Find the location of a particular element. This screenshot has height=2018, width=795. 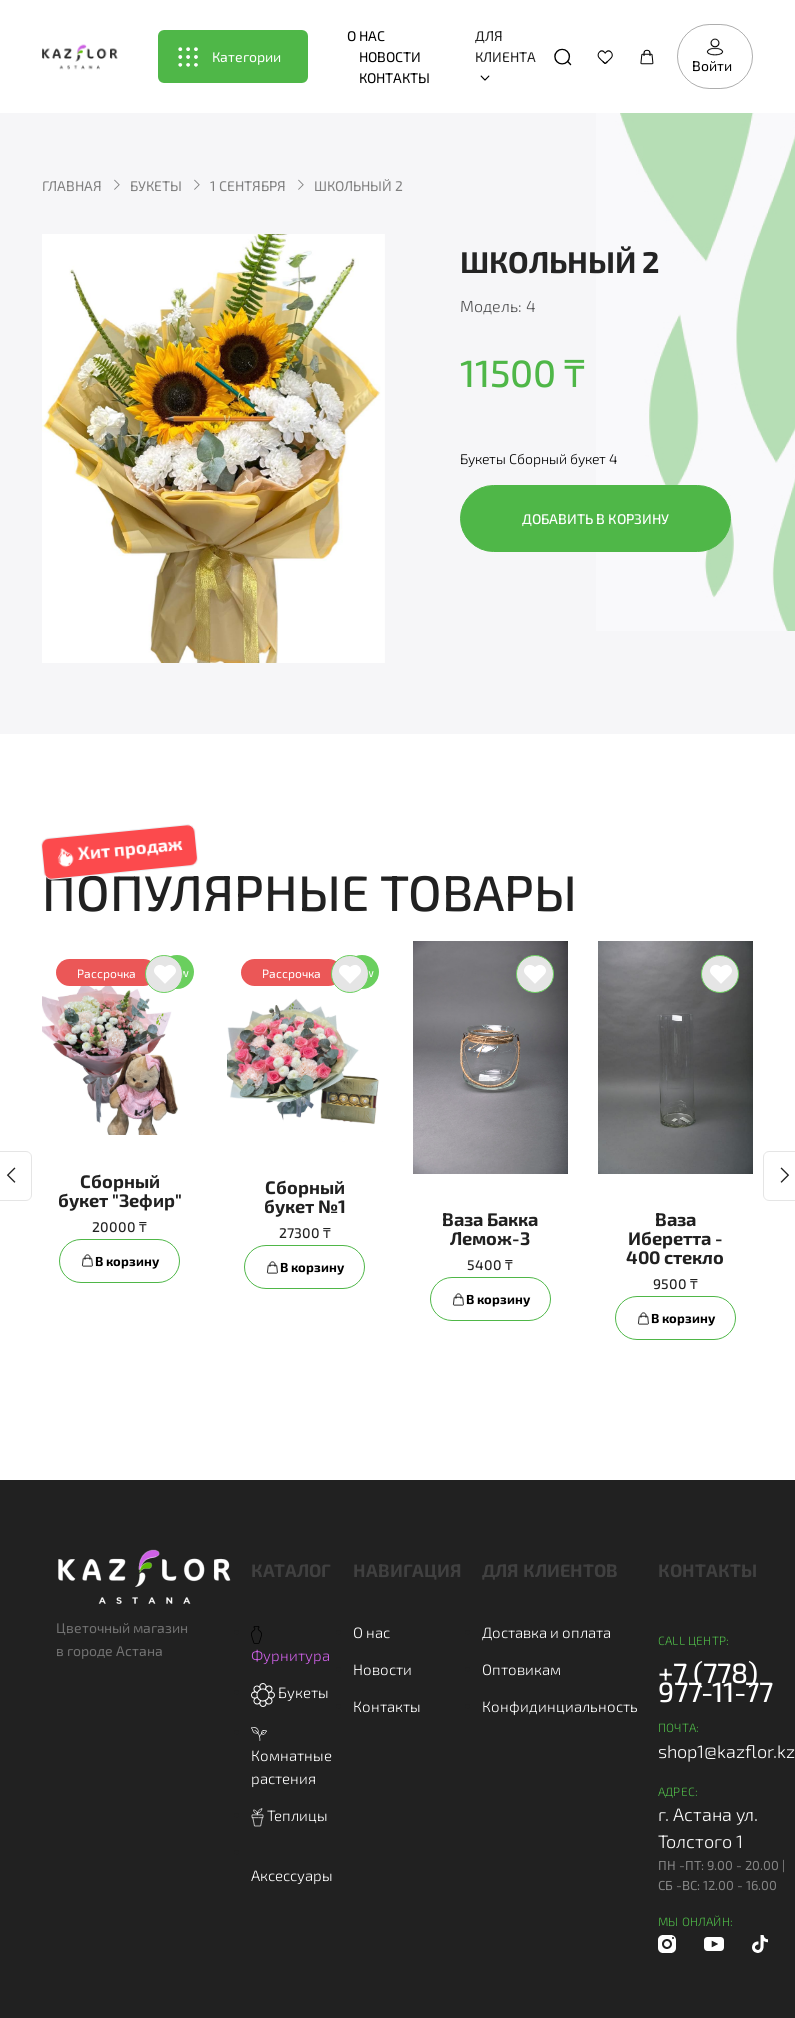

Комнатные растения is located at coordinates (291, 1757).